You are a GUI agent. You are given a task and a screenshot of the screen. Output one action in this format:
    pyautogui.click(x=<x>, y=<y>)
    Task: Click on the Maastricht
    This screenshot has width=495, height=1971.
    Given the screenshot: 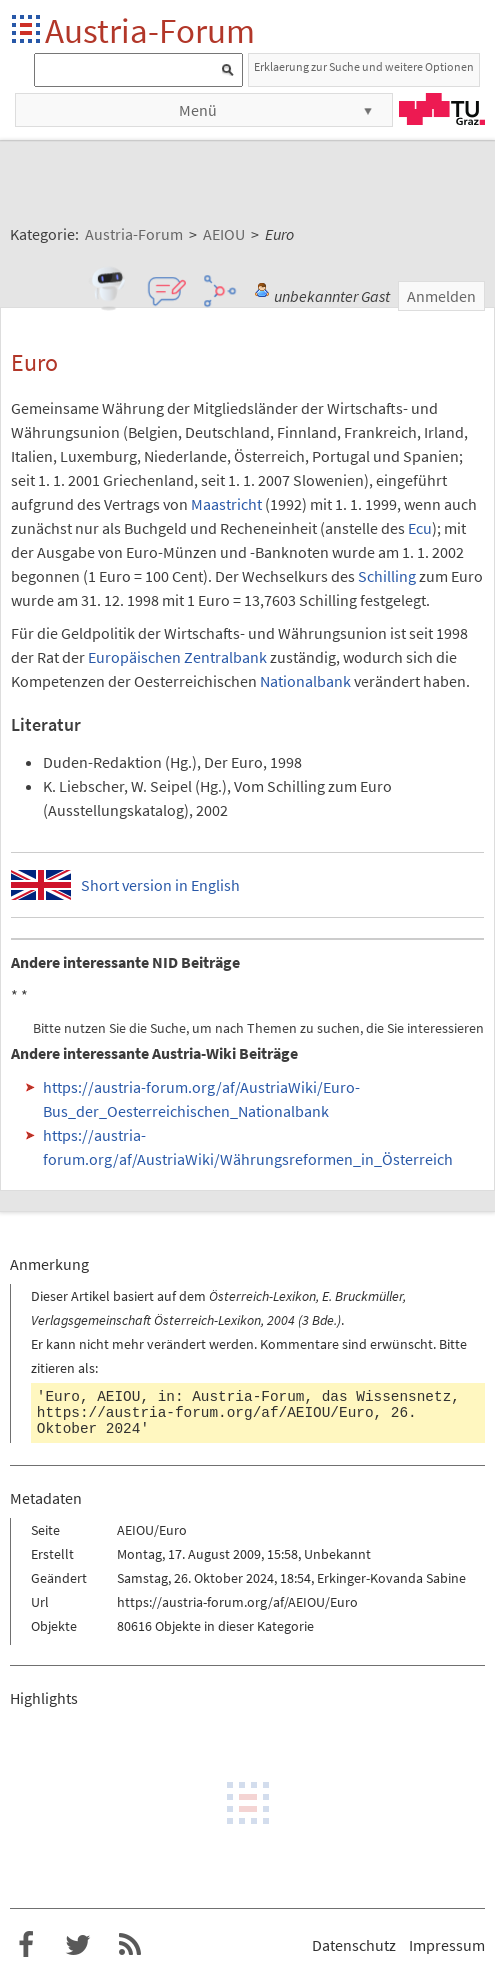 What is the action you would take?
    pyautogui.click(x=226, y=504)
    